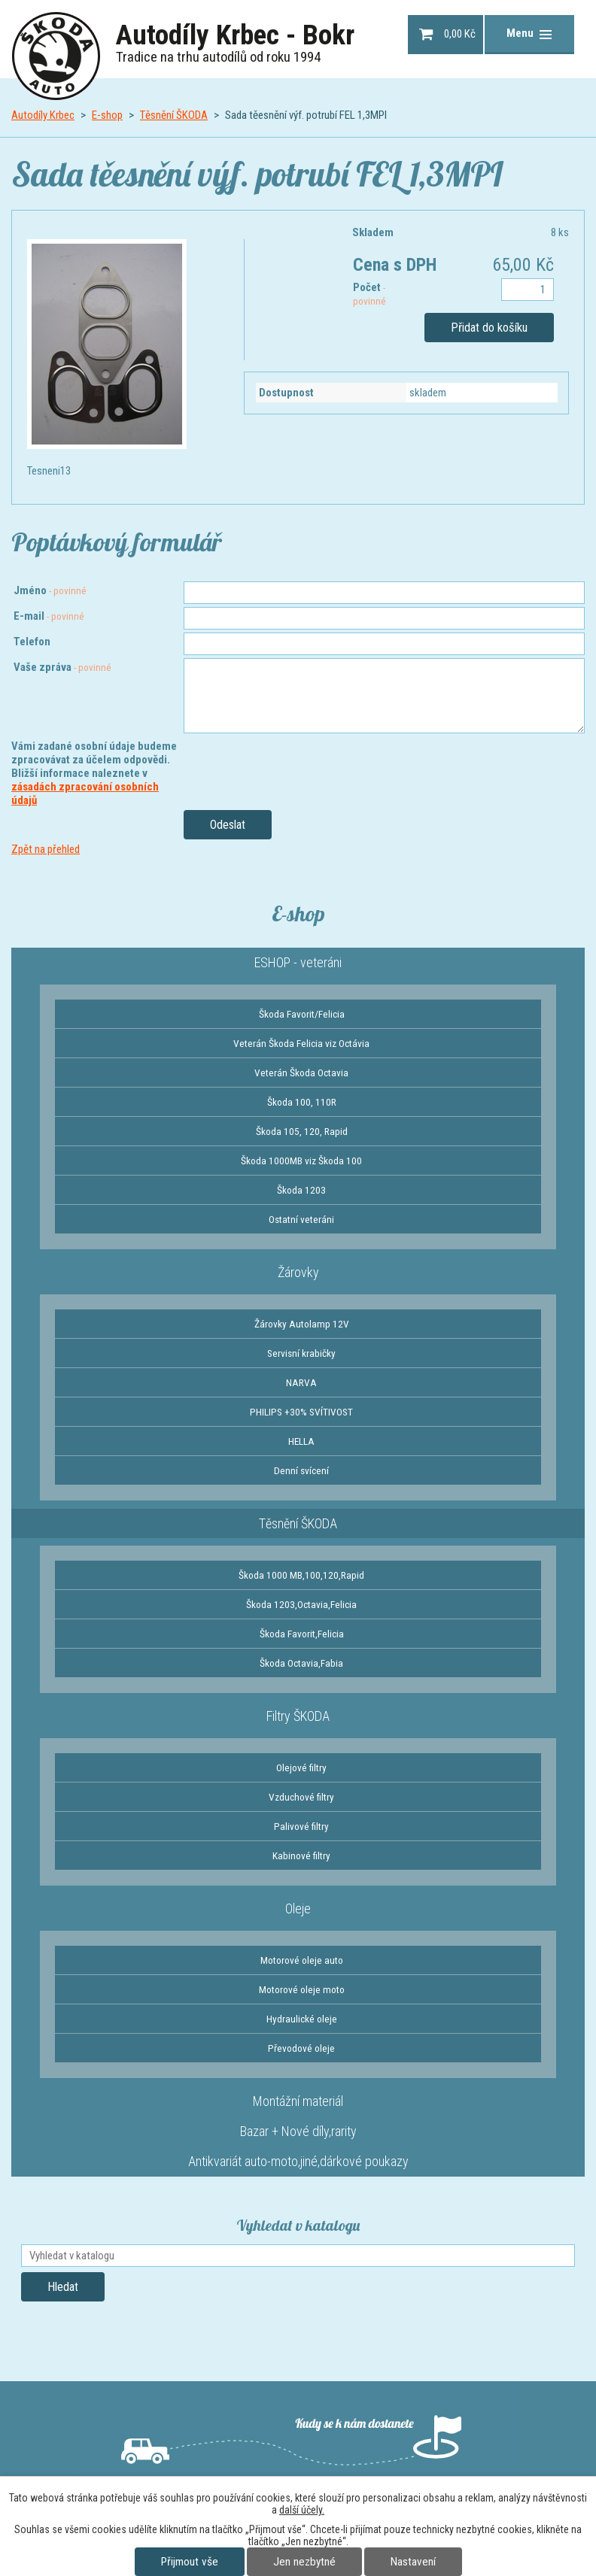  Describe the element at coordinates (302, 1014) in the screenshot. I see `Škoda Favorit/Felicia` at that location.